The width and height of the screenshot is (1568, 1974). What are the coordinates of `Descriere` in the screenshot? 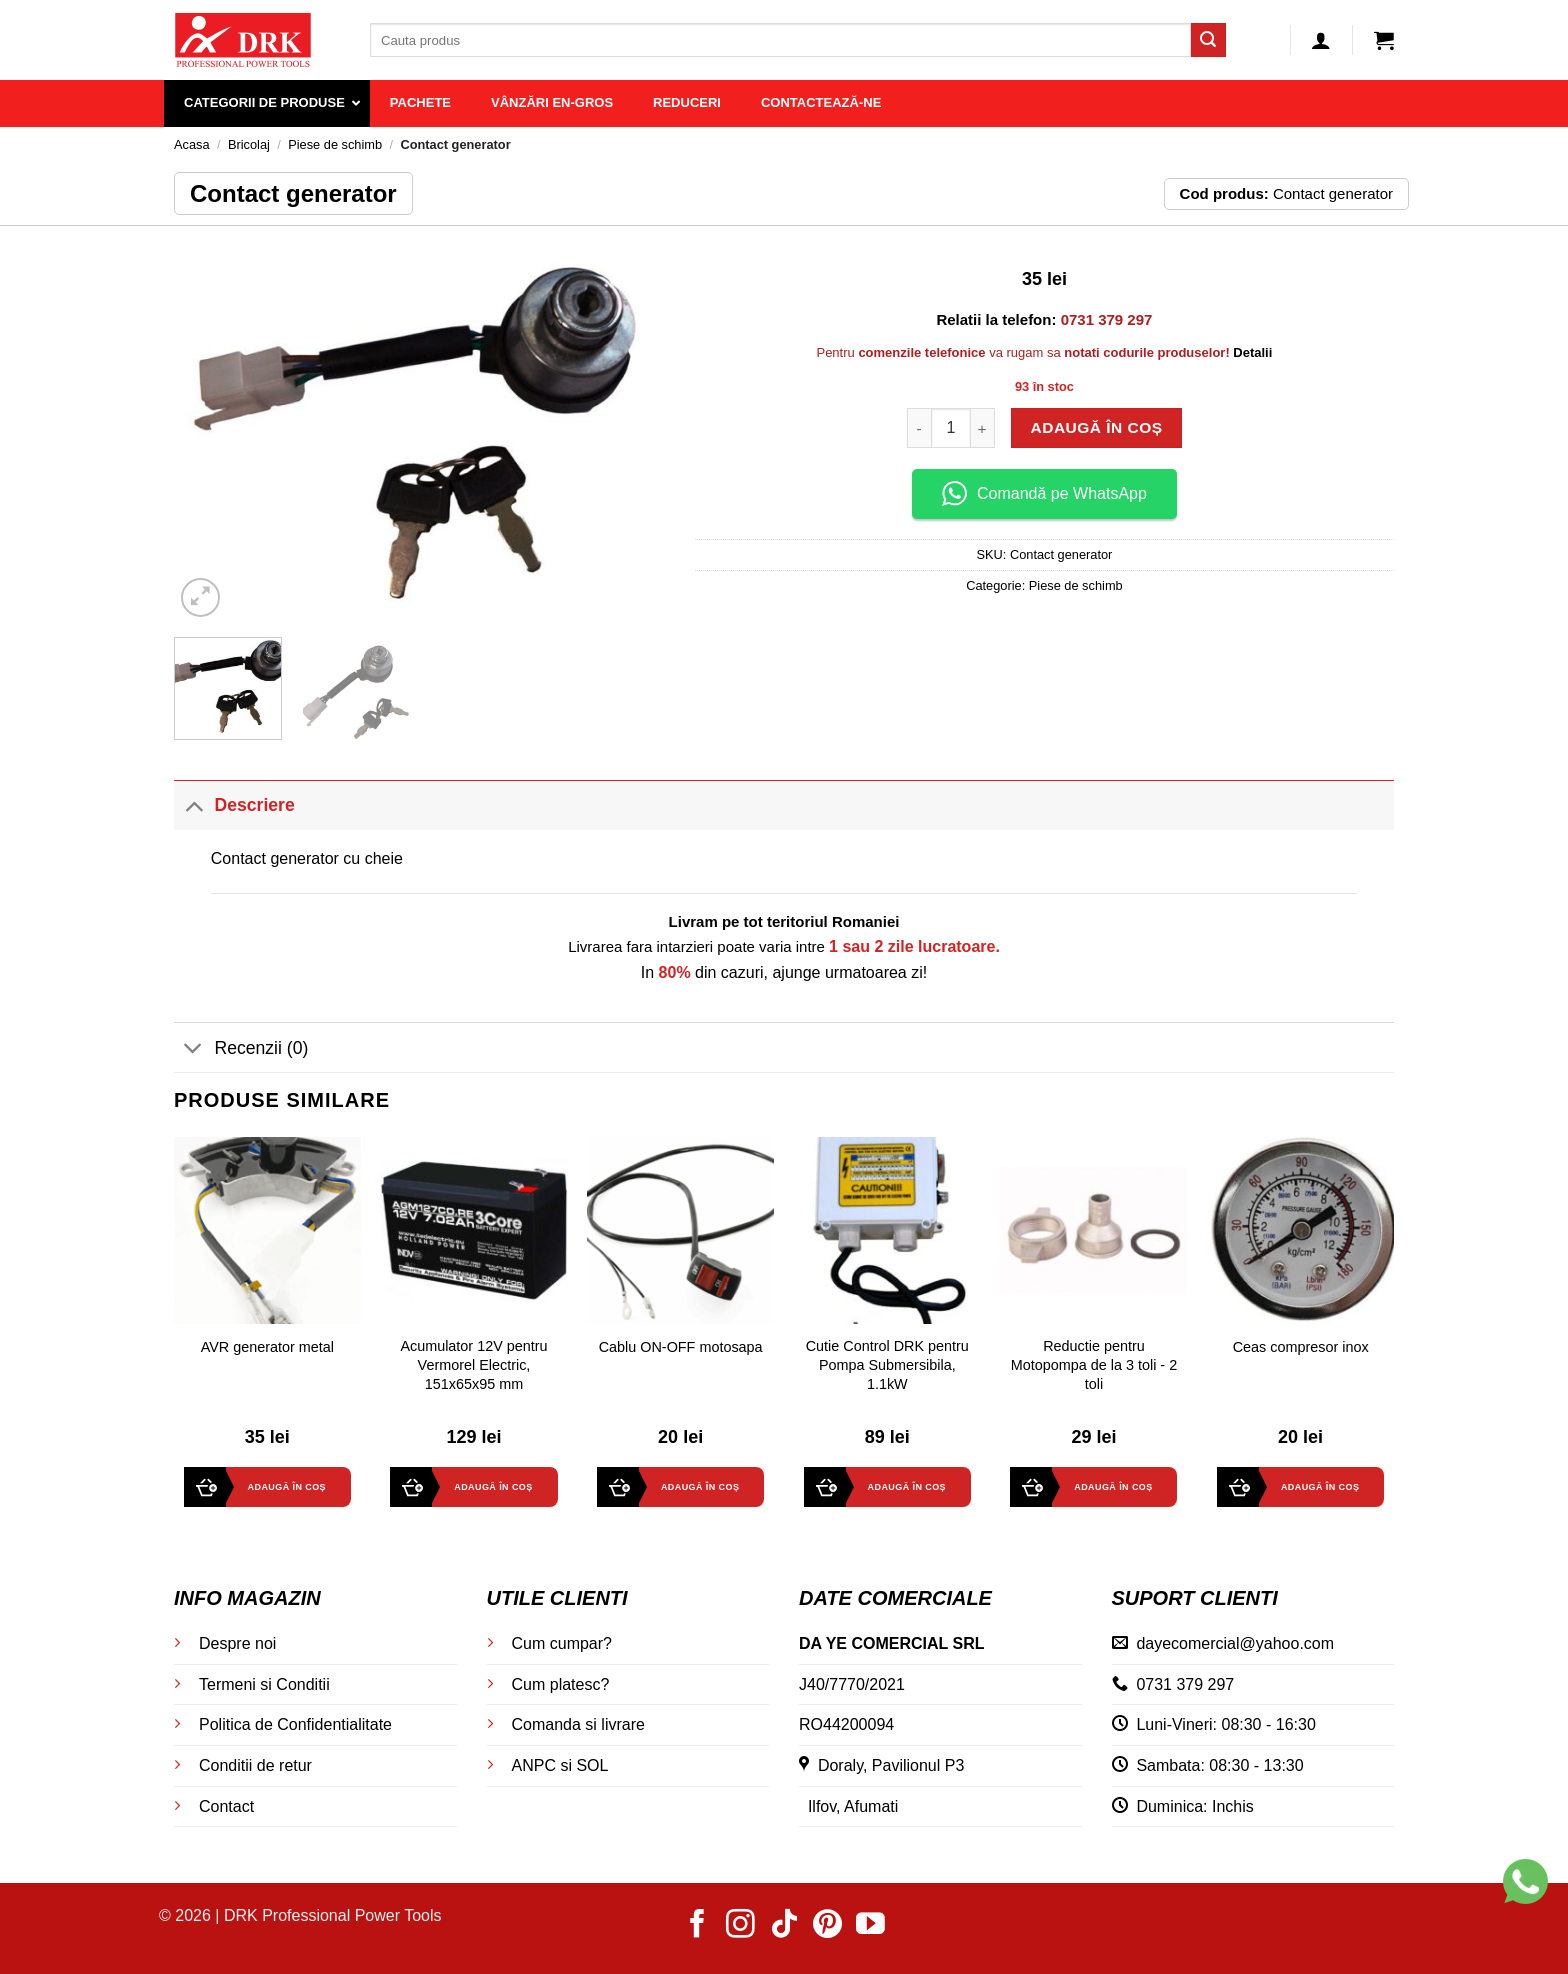 It's located at (234, 804).